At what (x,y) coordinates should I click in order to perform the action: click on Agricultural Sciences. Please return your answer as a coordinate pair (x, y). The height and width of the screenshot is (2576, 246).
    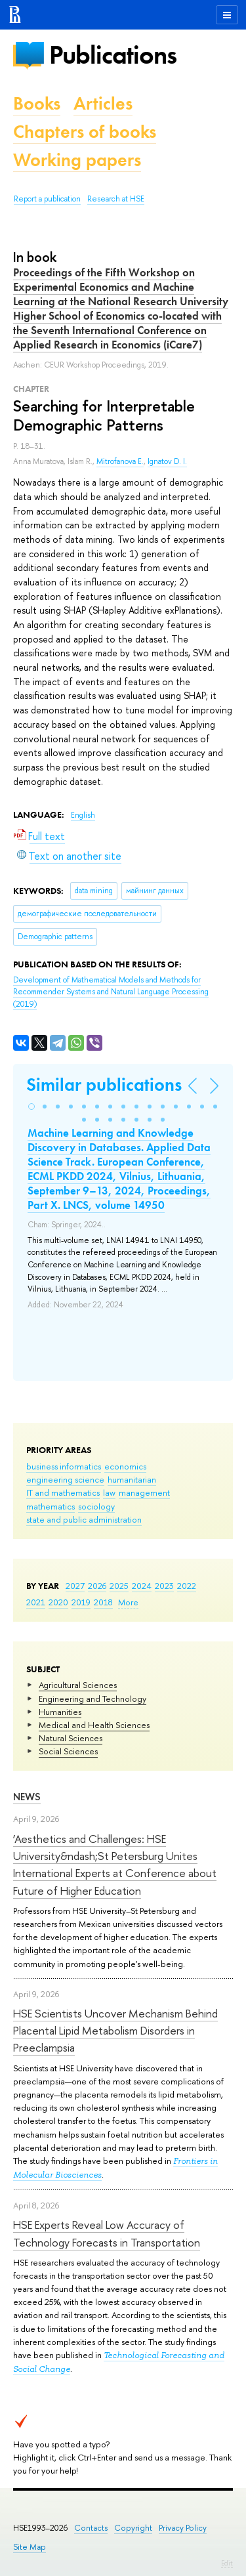
    Looking at the image, I should click on (78, 1685).